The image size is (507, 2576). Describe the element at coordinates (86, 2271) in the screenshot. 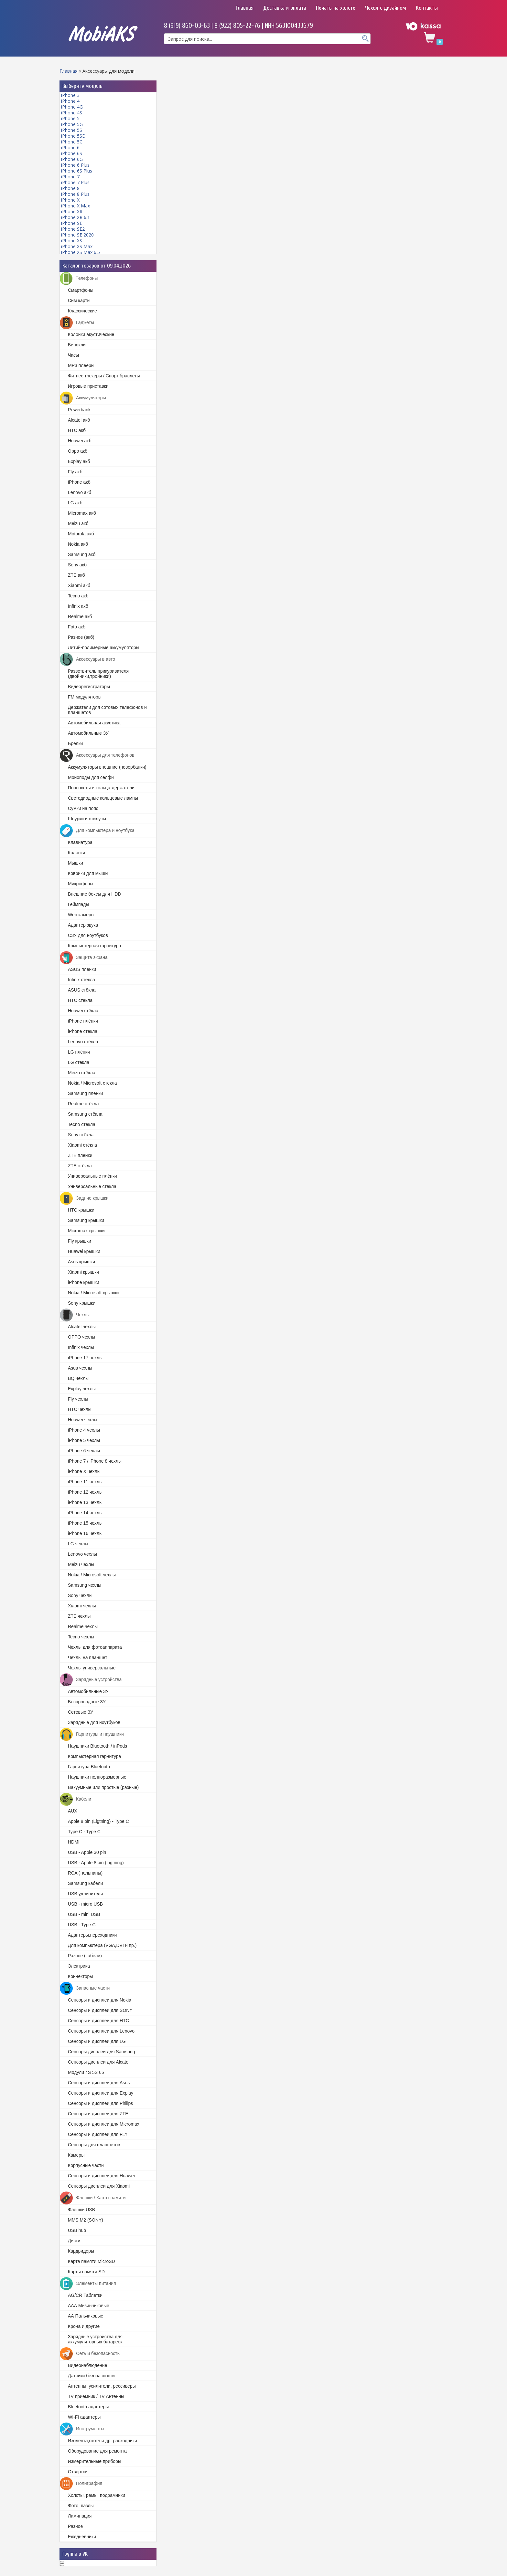

I see `Карты памяти SD` at that location.